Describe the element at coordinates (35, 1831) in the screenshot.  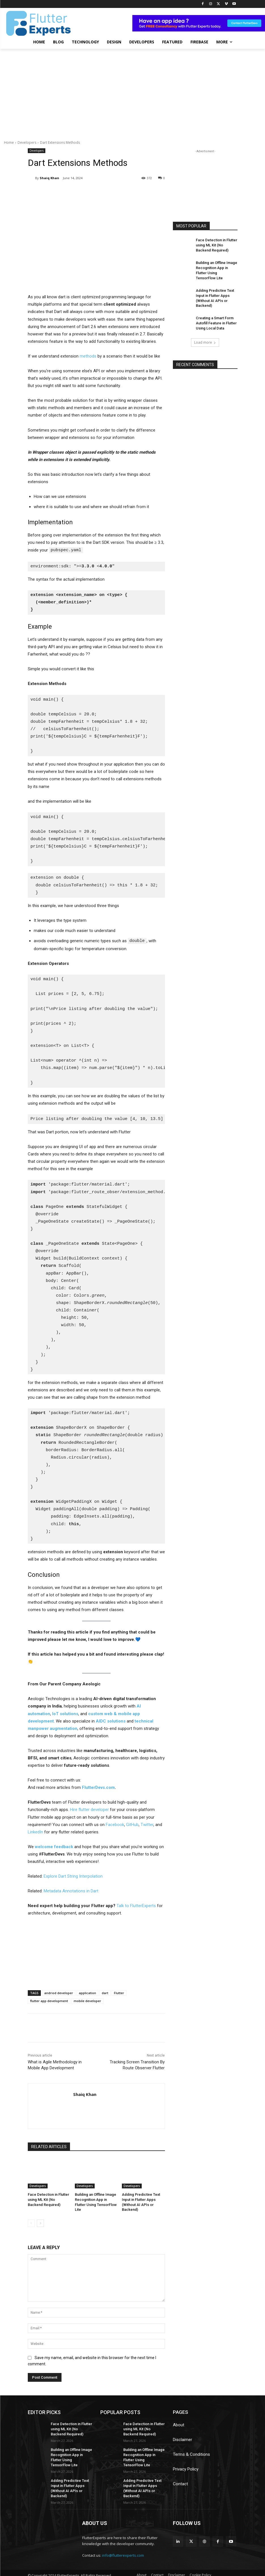
I see `LinkedIn` at that location.